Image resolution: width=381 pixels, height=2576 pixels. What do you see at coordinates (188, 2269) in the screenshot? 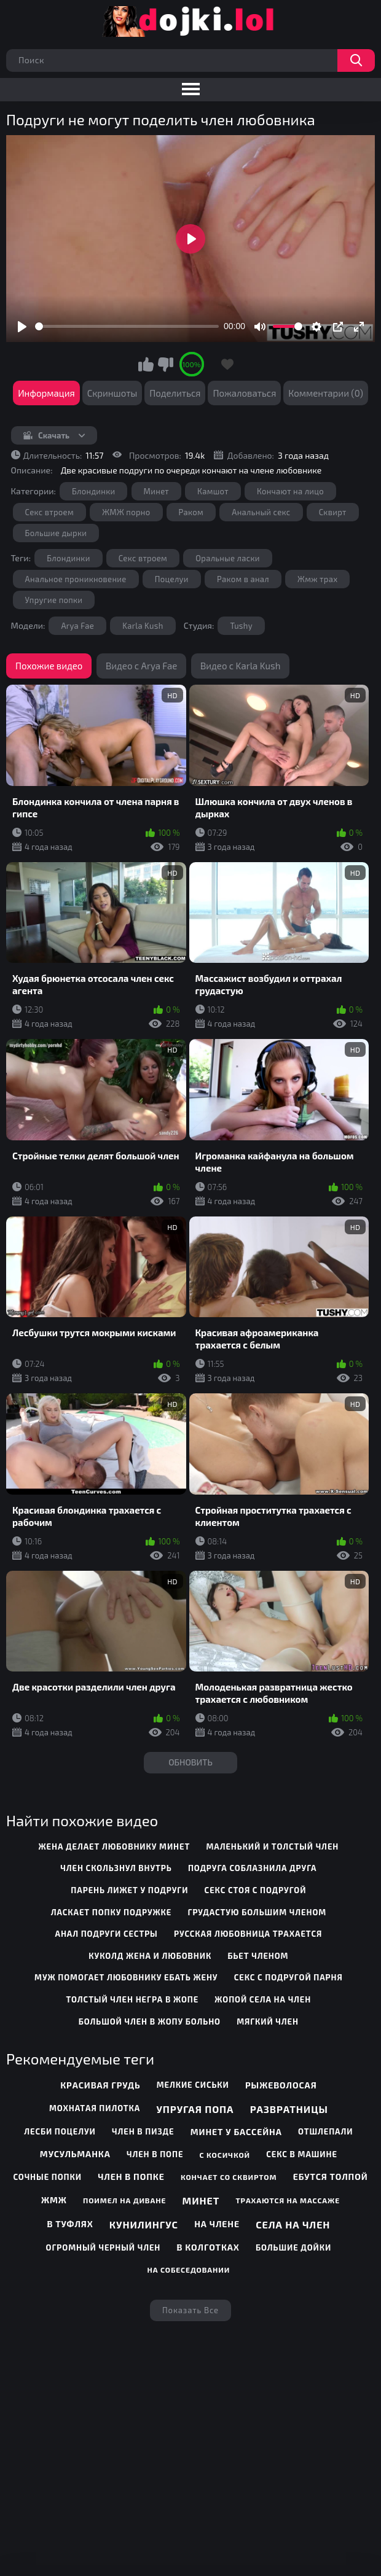
I see `На собеседовании` at bounding box center [188, 2269].